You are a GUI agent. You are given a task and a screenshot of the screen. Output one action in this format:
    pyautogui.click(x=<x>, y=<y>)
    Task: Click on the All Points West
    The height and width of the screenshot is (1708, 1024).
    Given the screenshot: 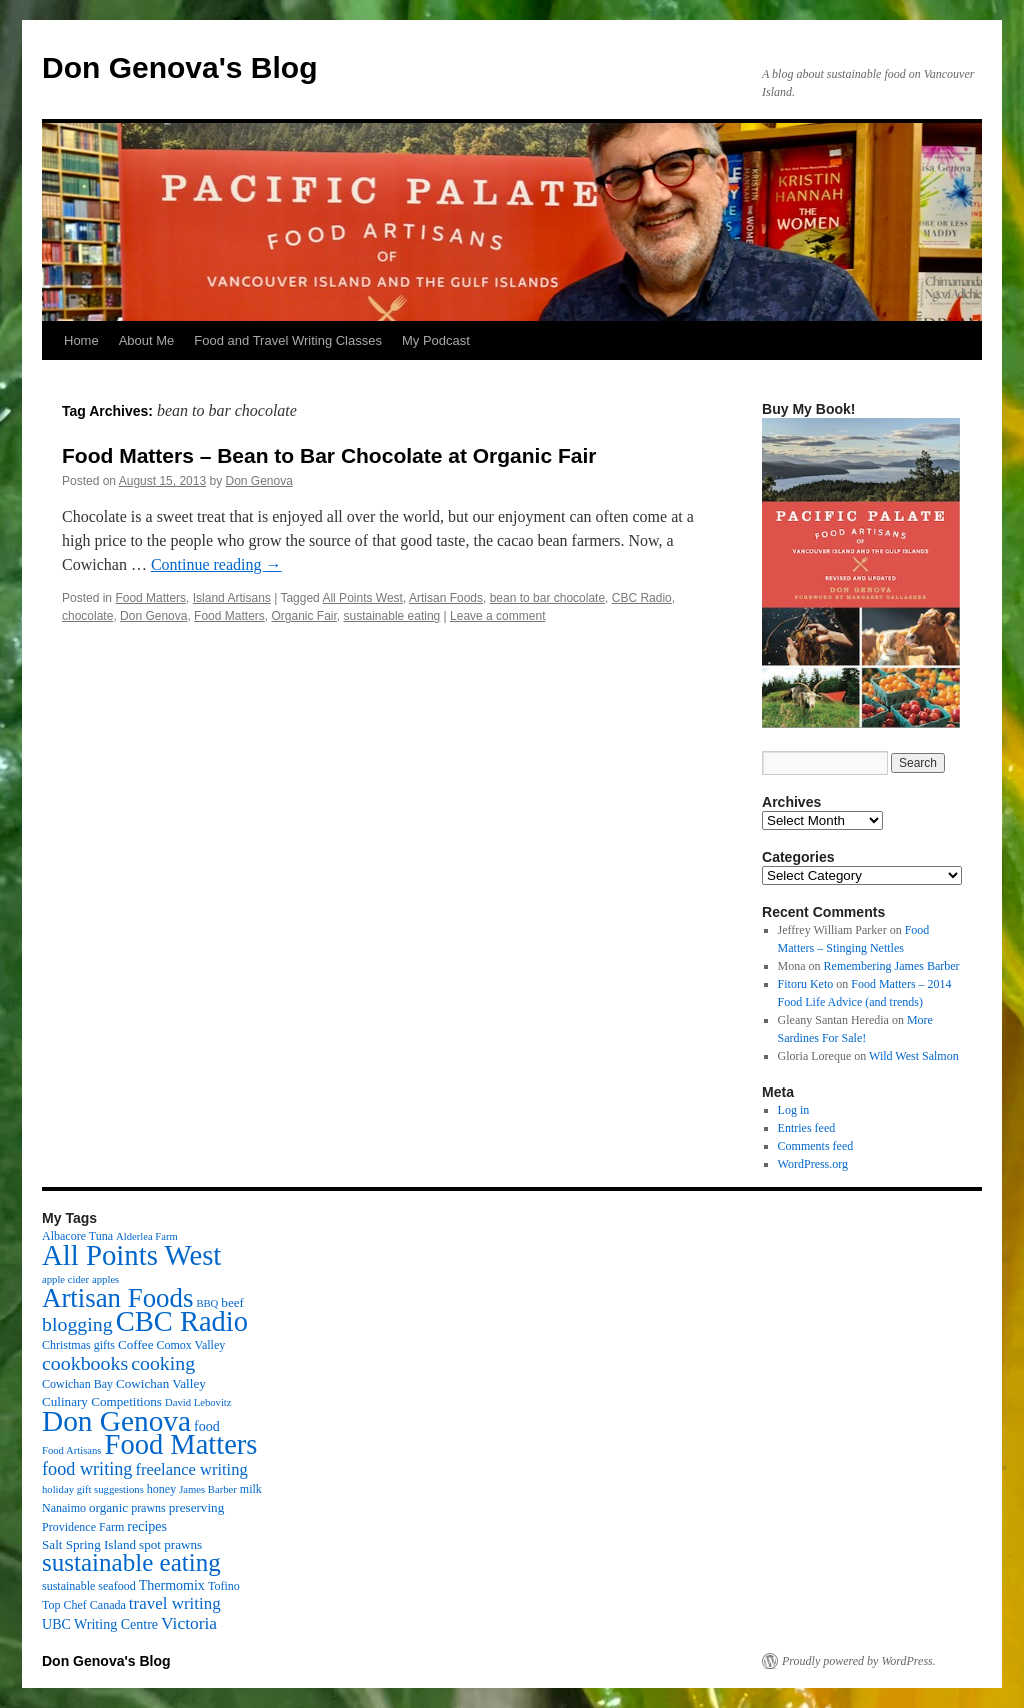 What is the action you would take?
    pyautogui.click(x=362, y=598)
    